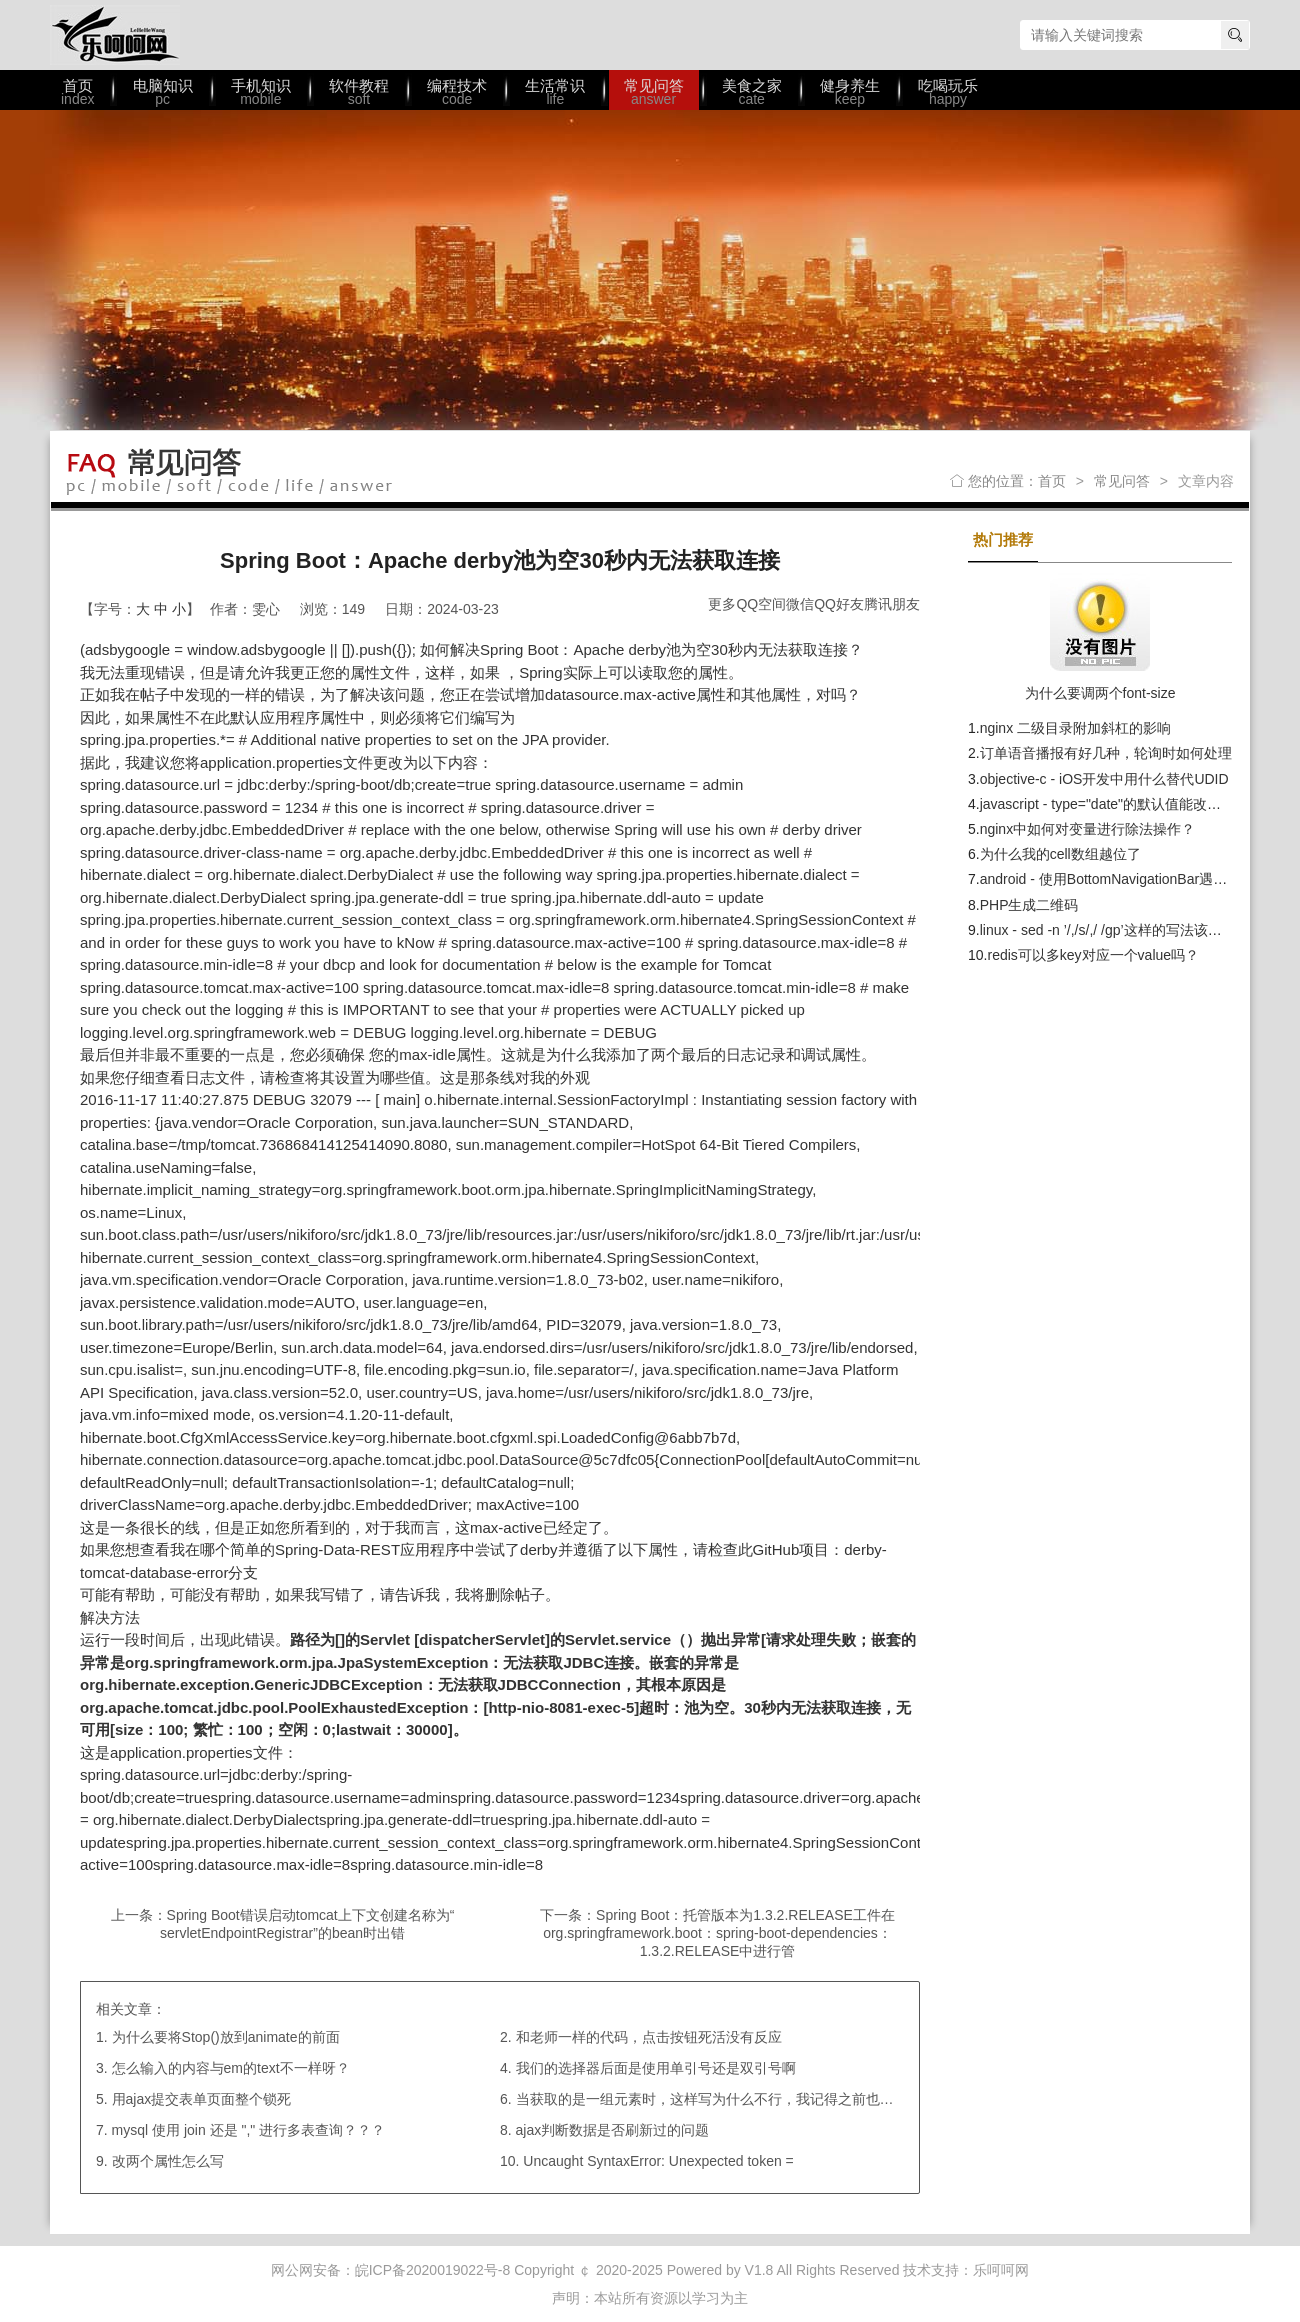  What do you see at coordinates (168, 2161) in the screenshot?
I see `改两个属性怎么写` at bounding box center [168, 2161].